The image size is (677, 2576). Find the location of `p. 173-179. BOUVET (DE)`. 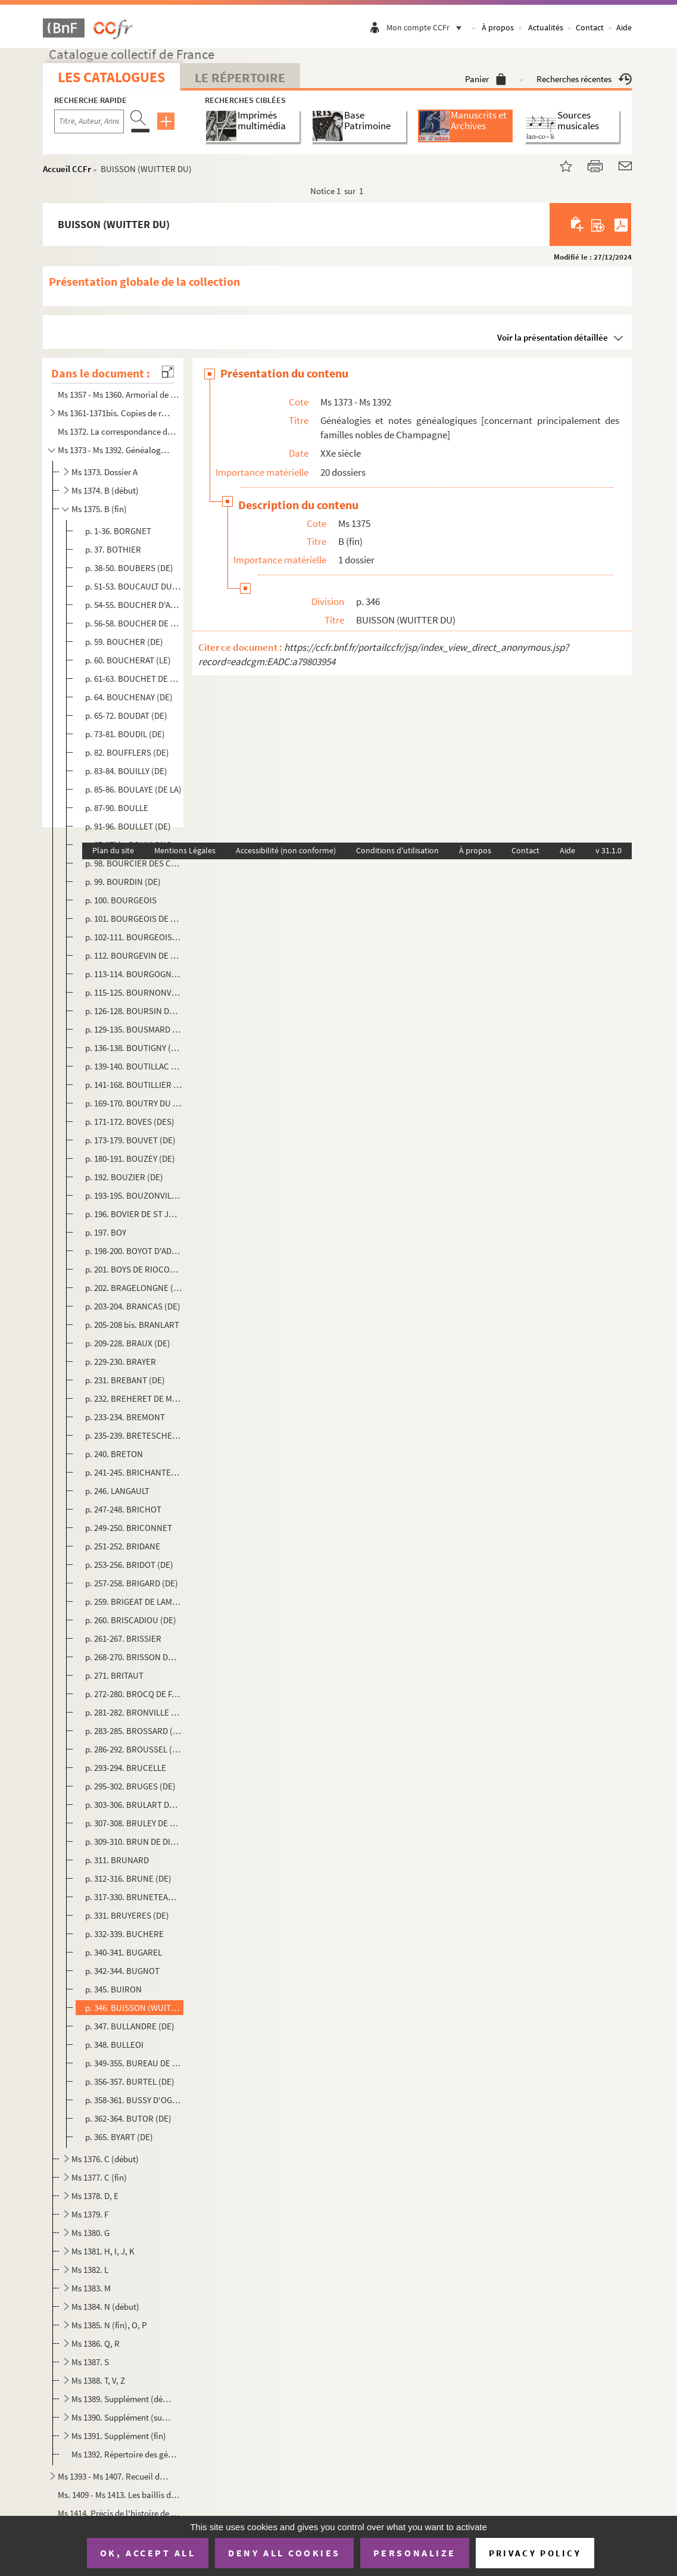

p. 173-179. BOUVET (DE) is located at coordinates (130, 1140).